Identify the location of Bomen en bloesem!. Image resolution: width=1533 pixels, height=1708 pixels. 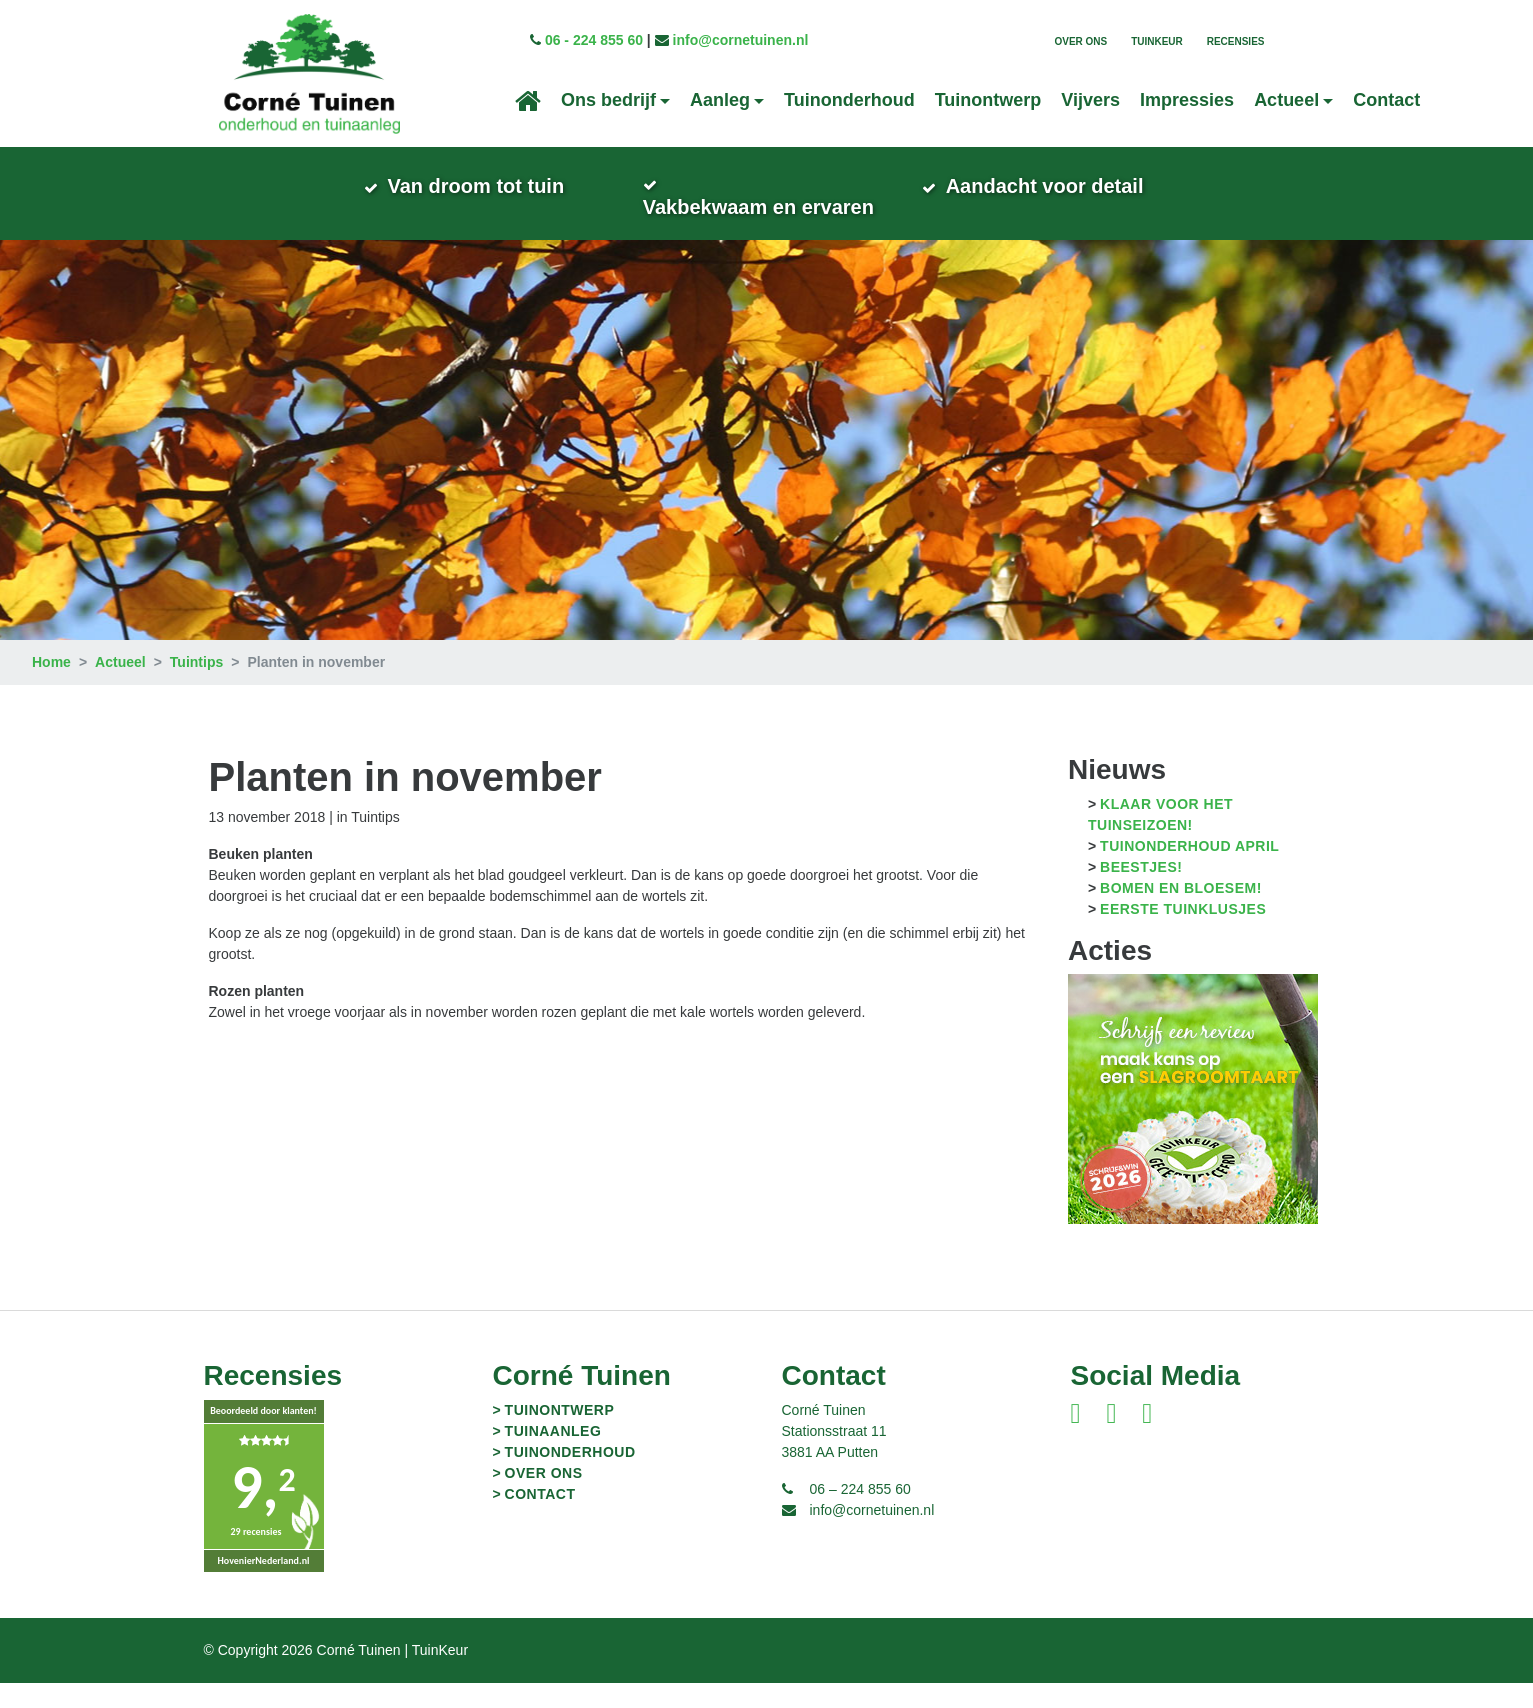
(1181, 913).